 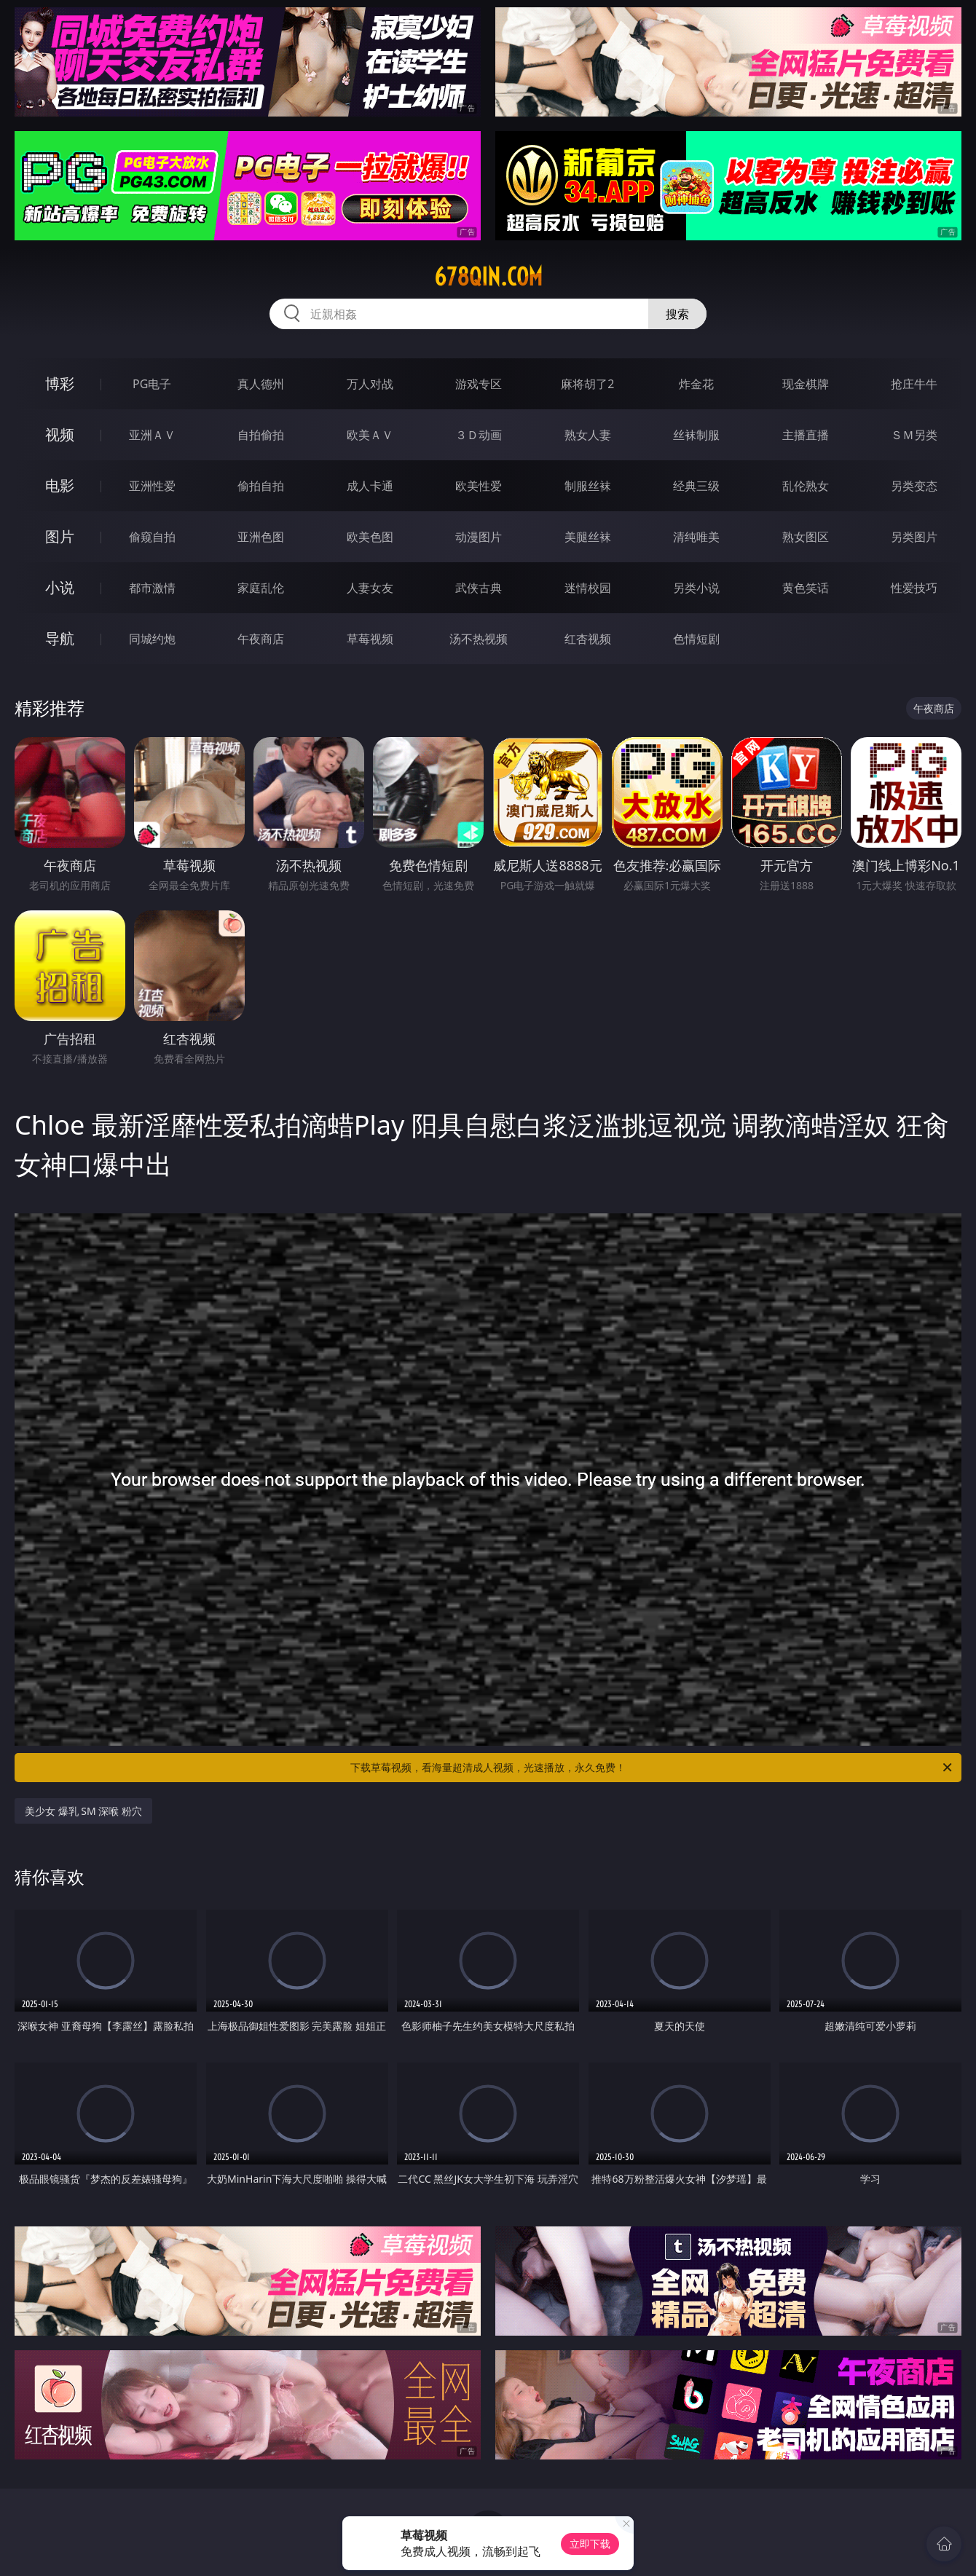 I want to click on ３Ｄ动画, so click(x=478, y=435).